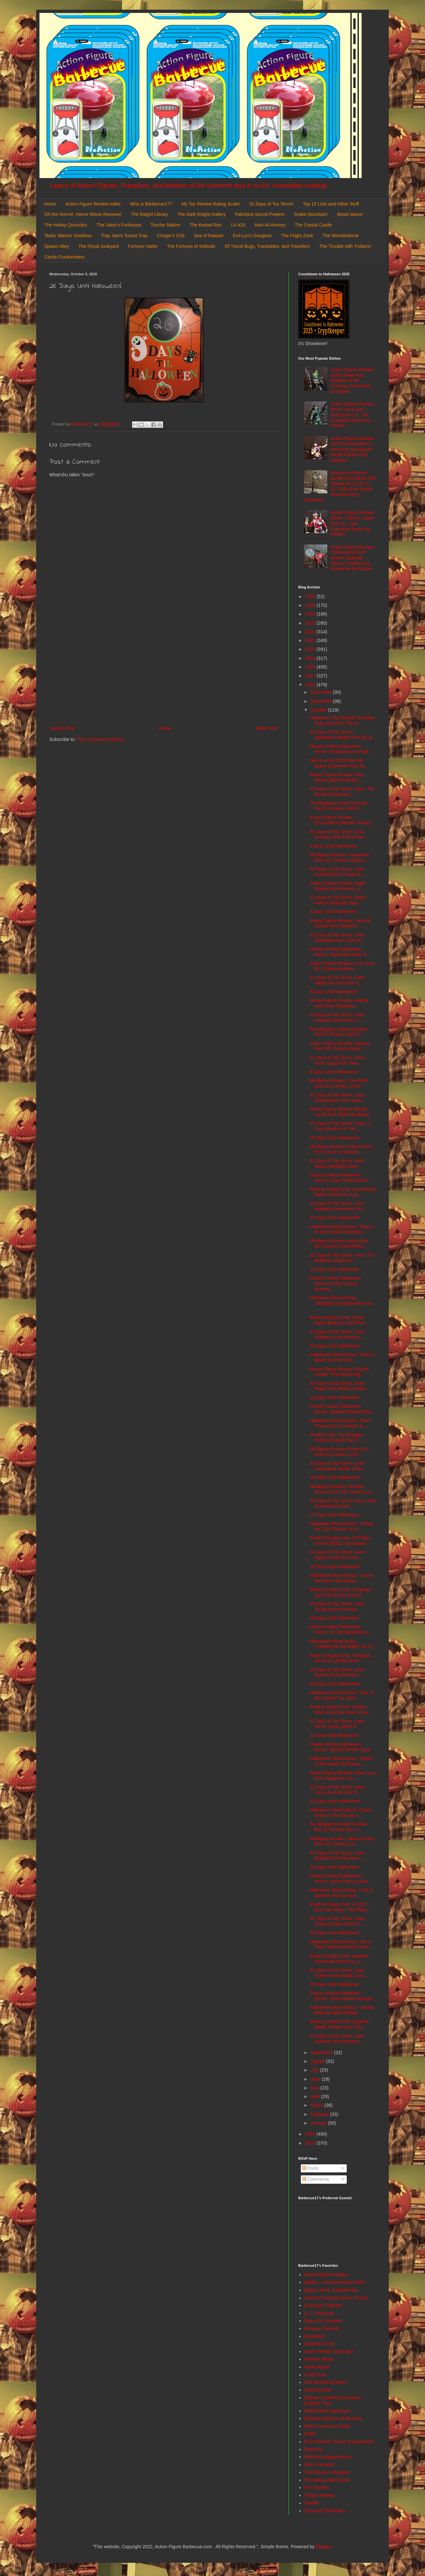 This screenshot has height=2576, width=425. Describe the element at coordinates (335, 1283) in the screenshot. I see `Classic Hokey Halloween Horror: Fruity Yummy Mummy...` at that location.